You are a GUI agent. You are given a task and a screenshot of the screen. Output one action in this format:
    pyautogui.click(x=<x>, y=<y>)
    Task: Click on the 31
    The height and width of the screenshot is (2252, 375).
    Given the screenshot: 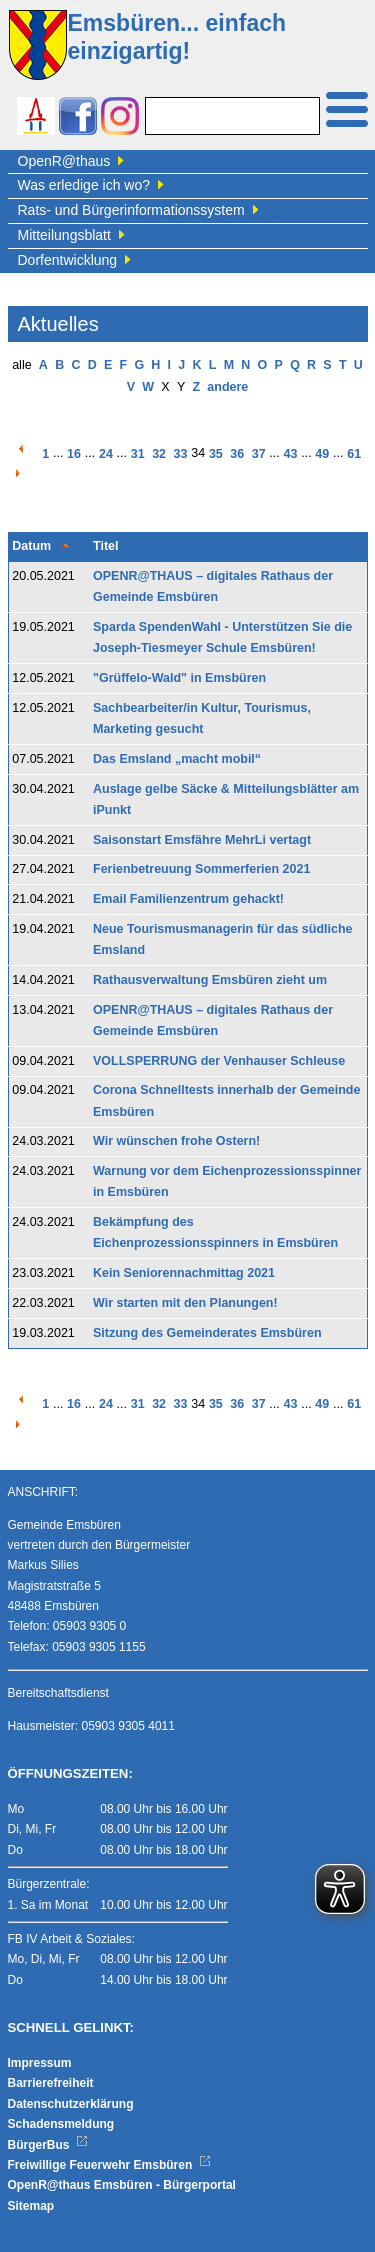 What is the action you would take?
    pyautogui.click(x=138, y=454)
    